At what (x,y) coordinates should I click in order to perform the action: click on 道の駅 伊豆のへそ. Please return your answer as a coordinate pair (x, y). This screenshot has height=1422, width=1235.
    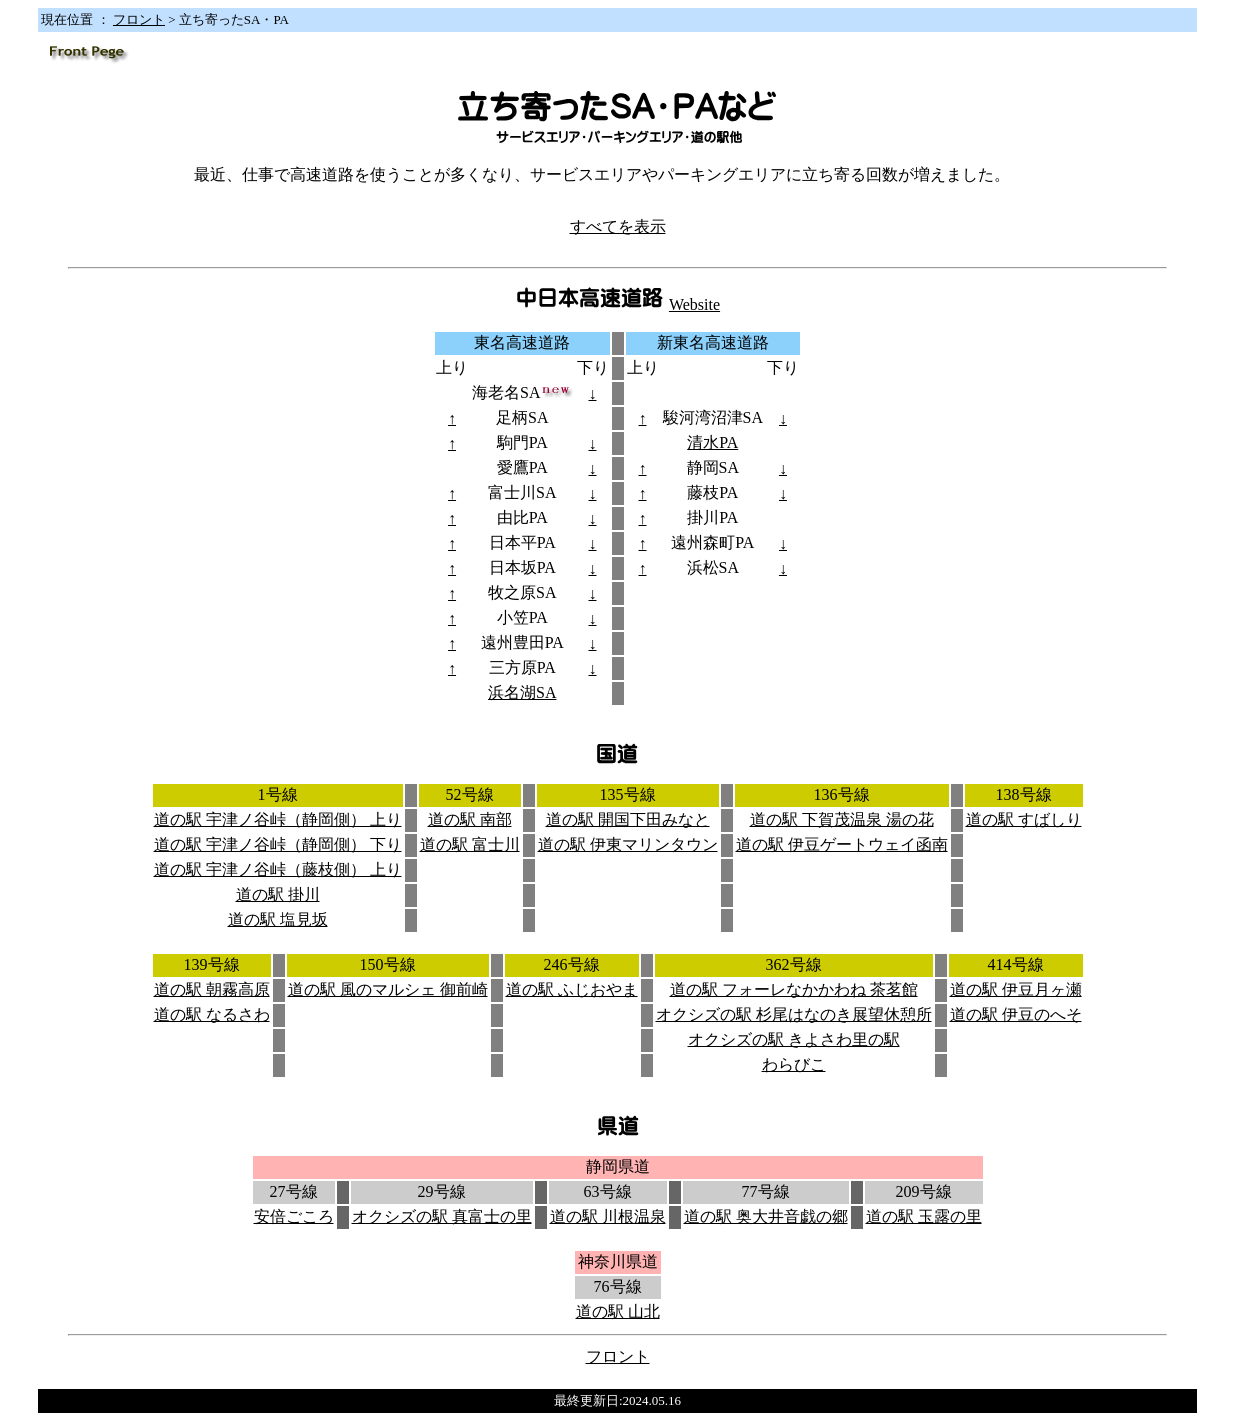
    Looking at the image, I should click on (1016, 1014).